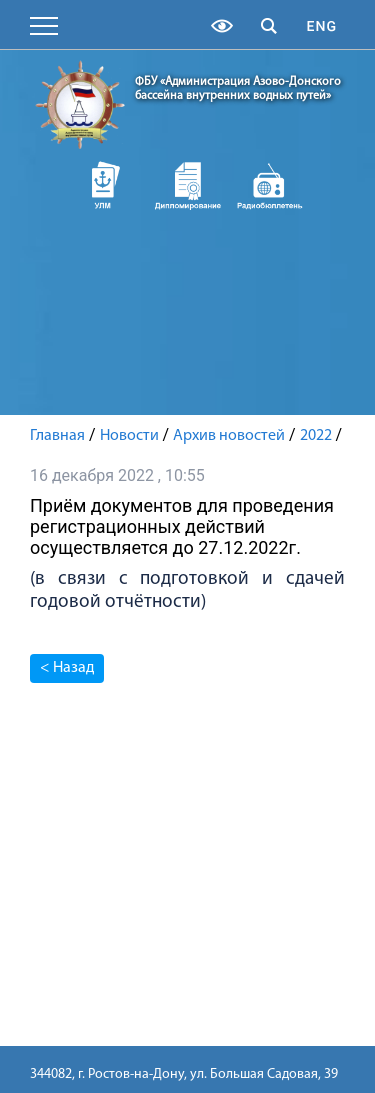 This screenshot has height=1093, width=375. Describe the element at coordinates (316, 436) in the screenshot. I see `2022` at that location.